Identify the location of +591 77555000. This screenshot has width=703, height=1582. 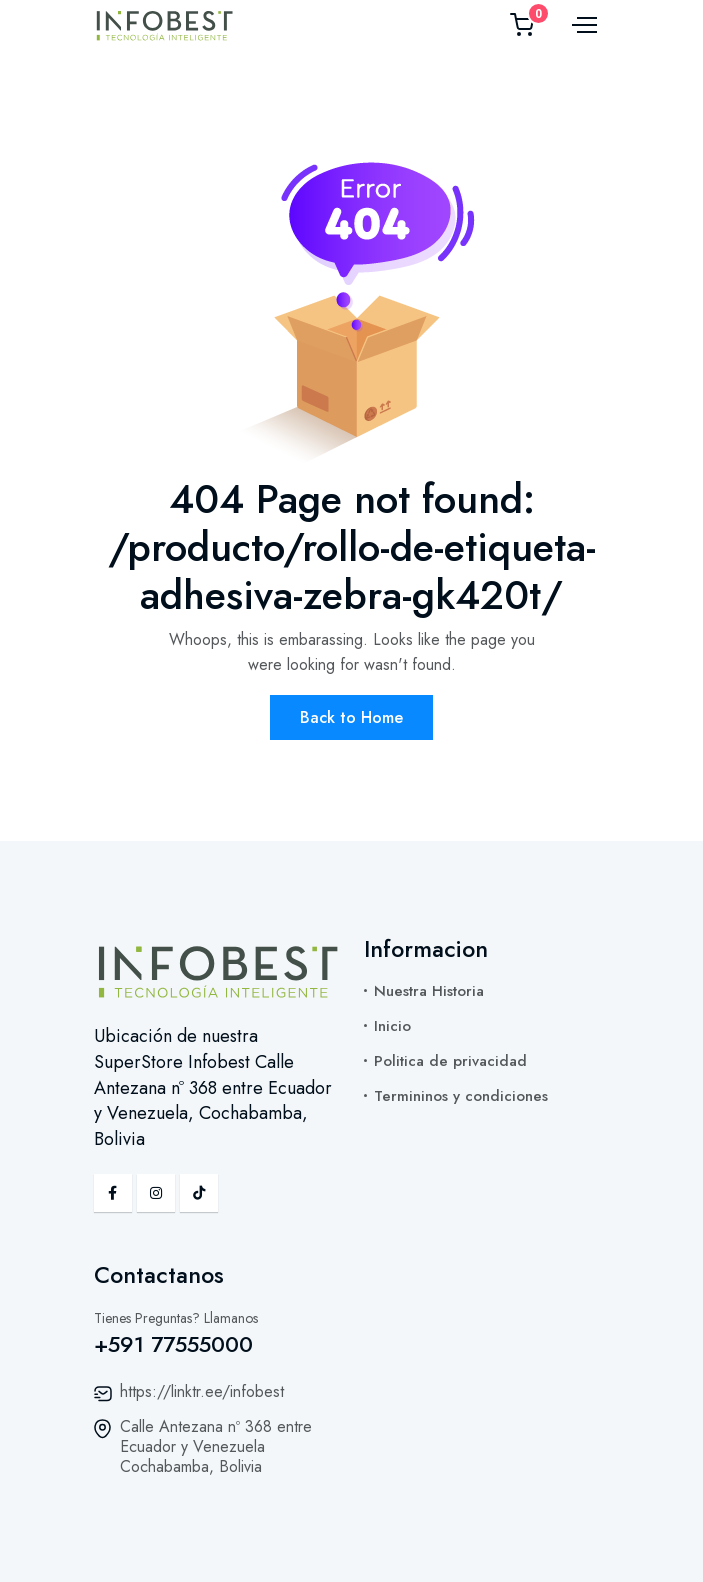
(173, 1344).